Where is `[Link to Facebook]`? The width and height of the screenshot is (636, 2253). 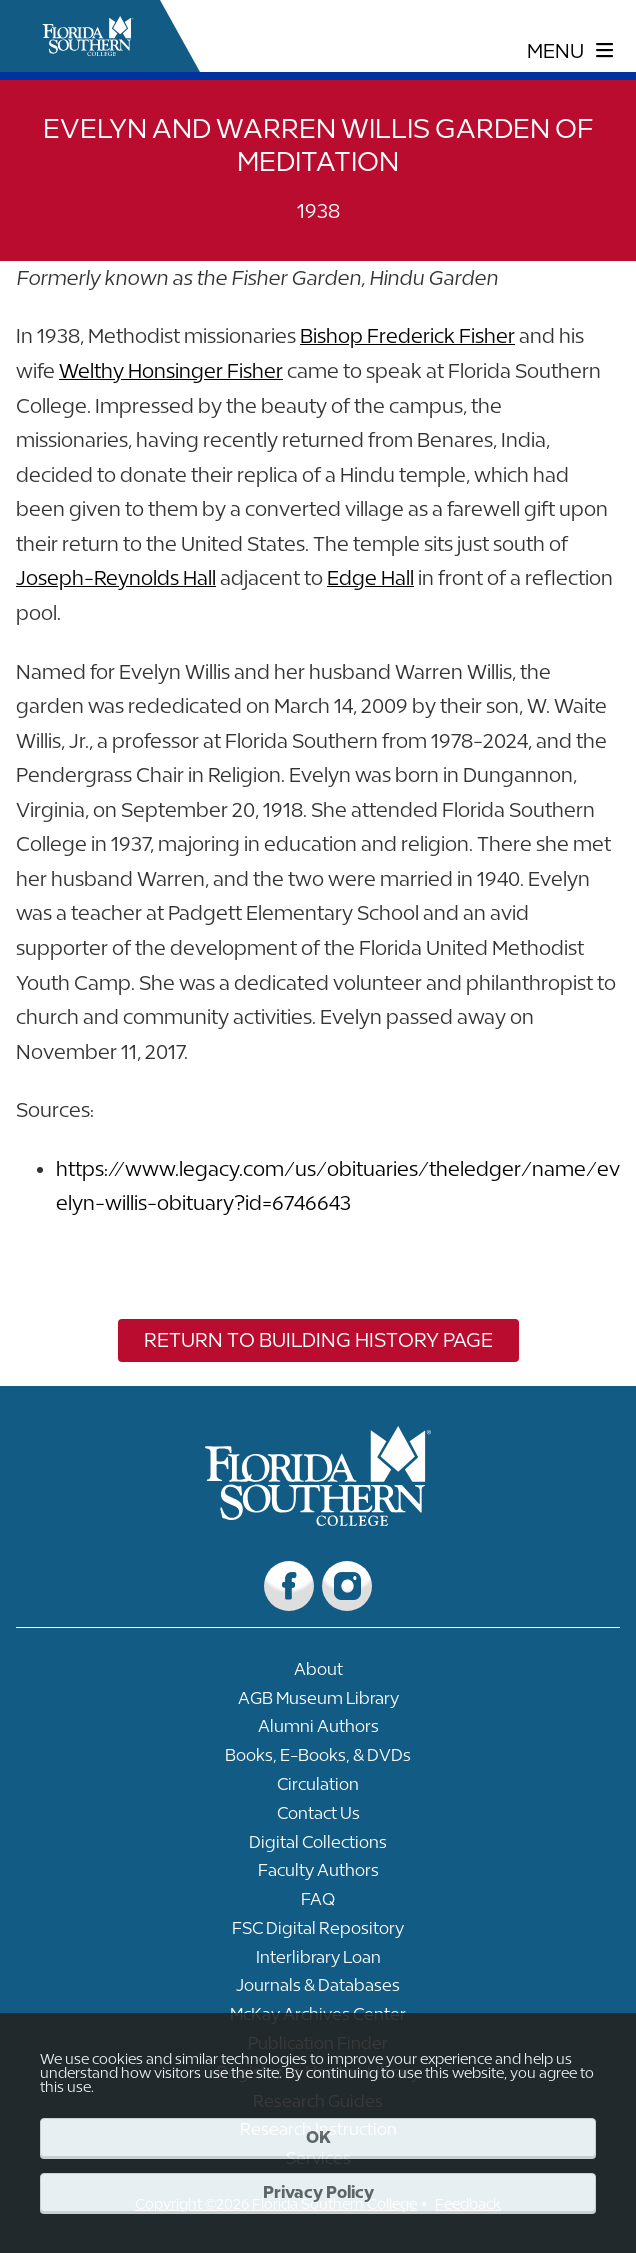 [Link to Facebook] is located at coordinates (289, 1586).